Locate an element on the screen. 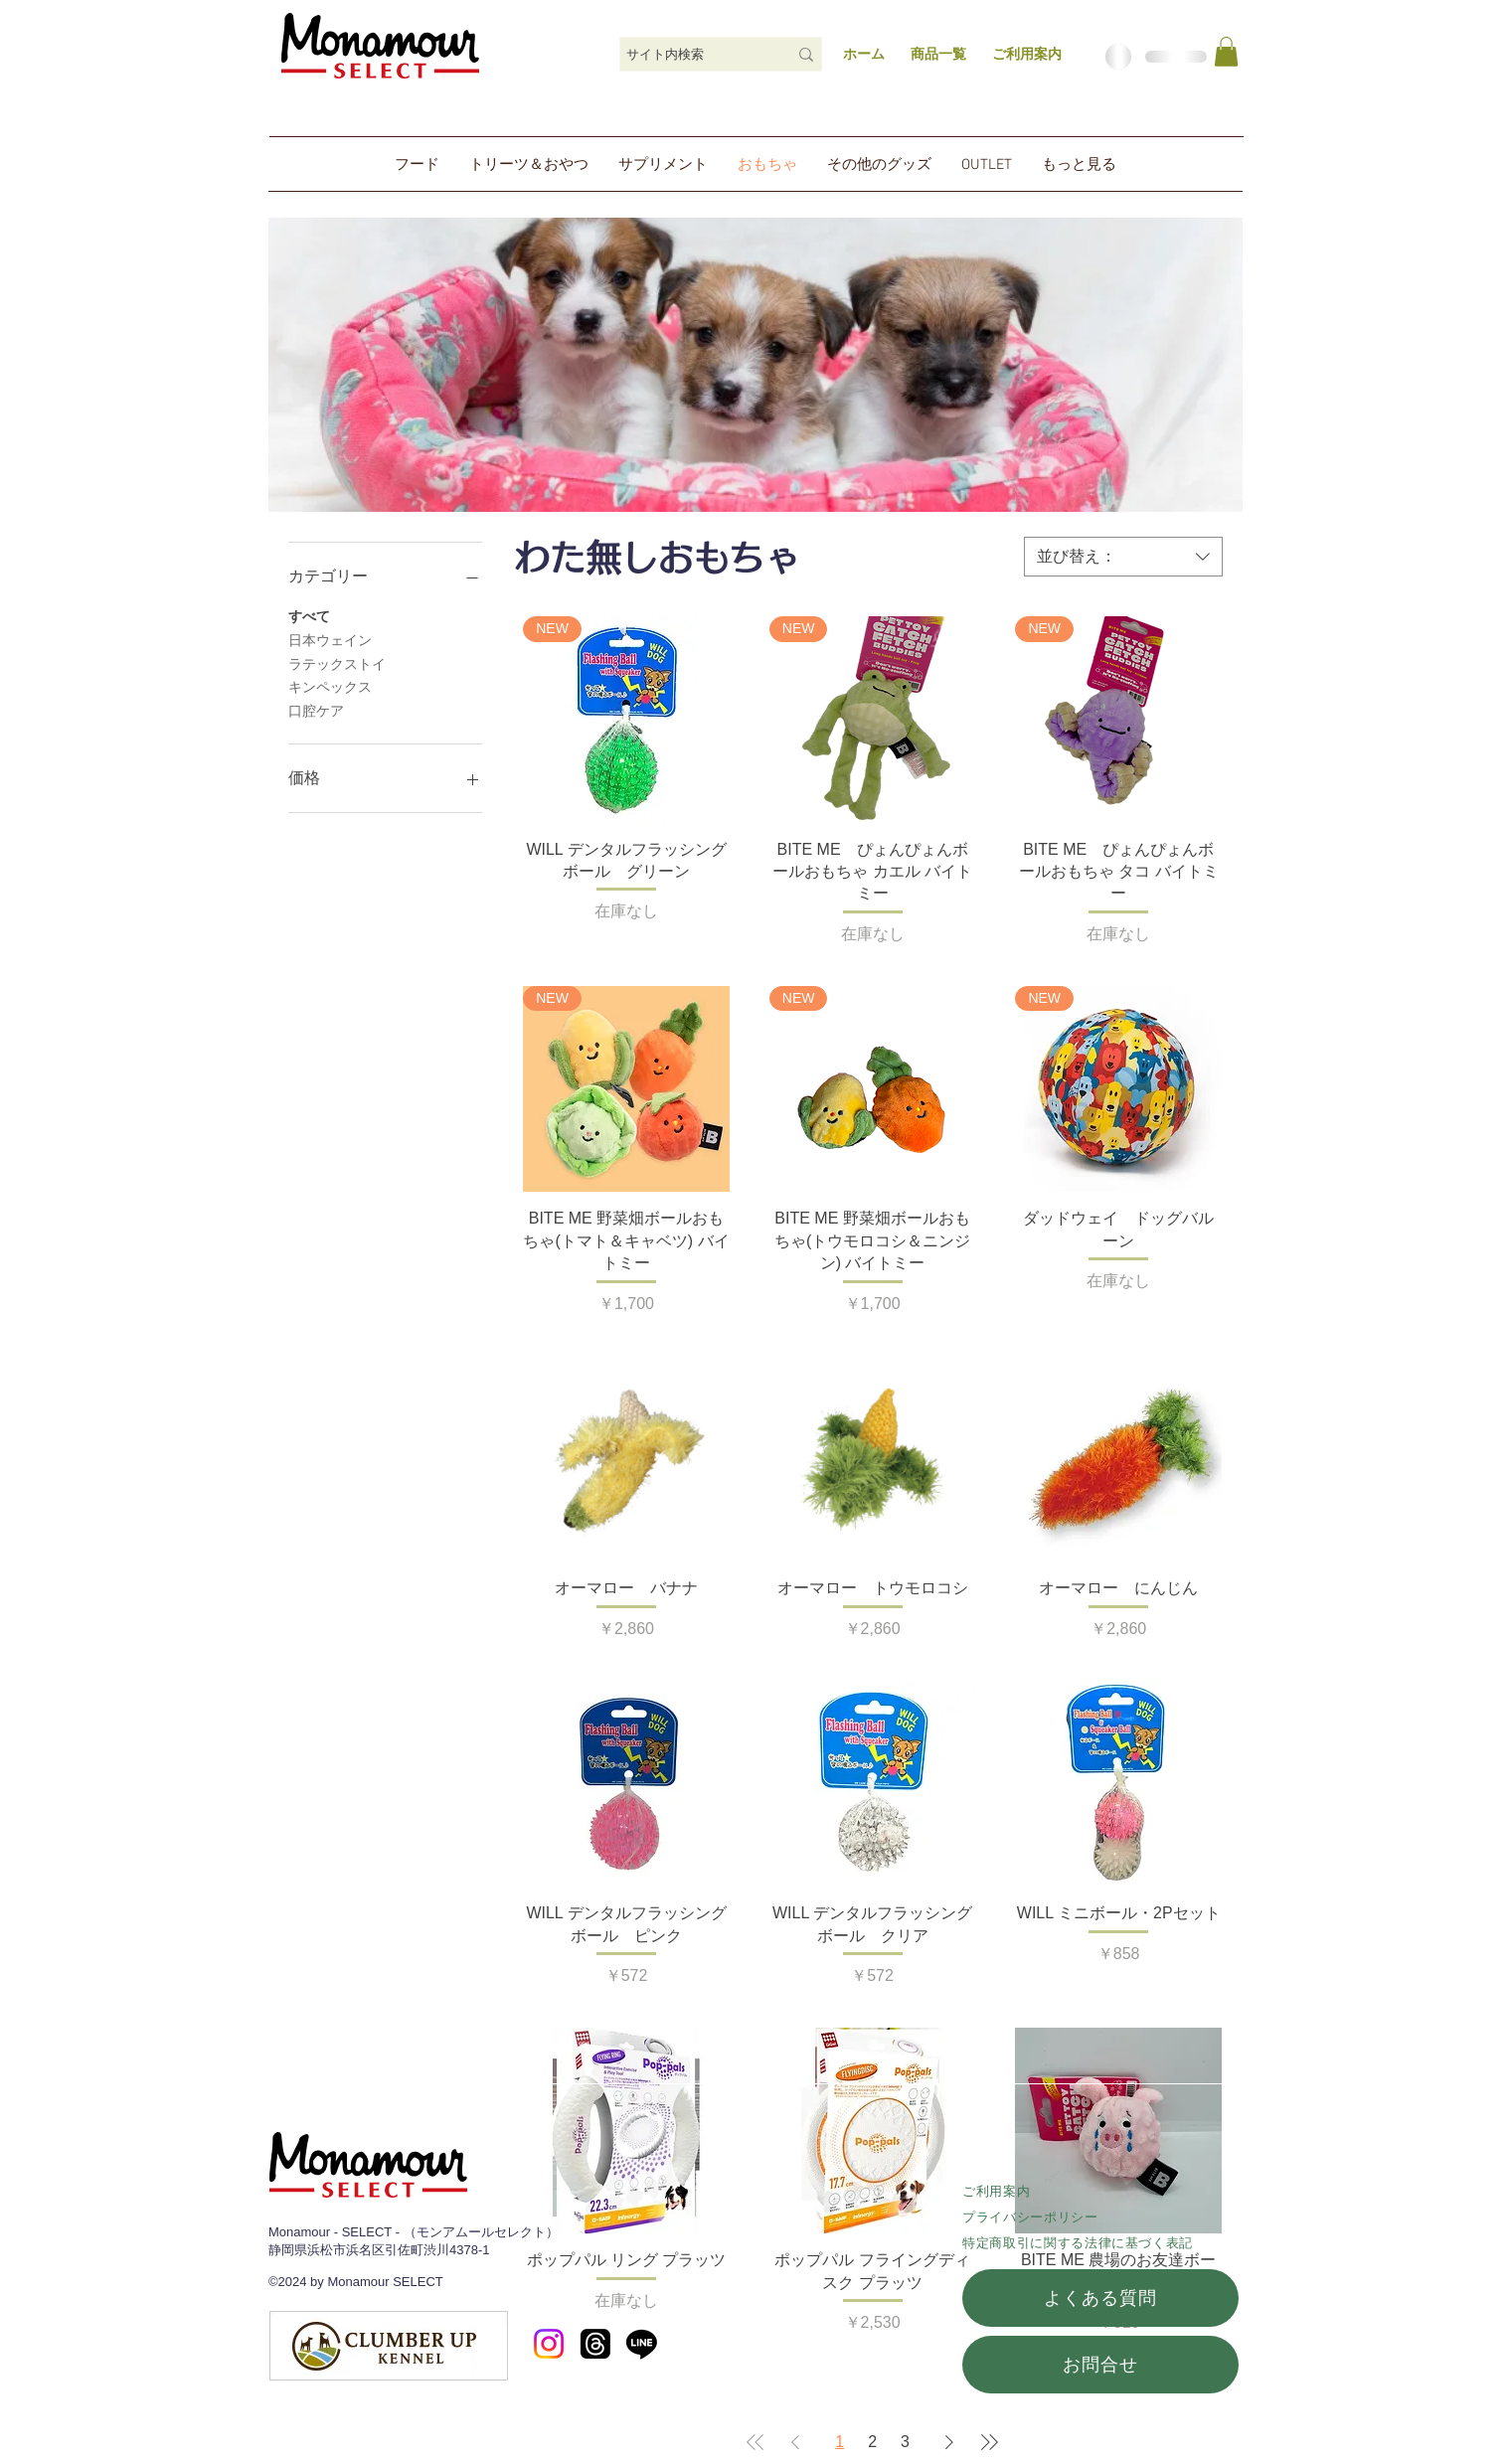 This screenshot has width=1511, height=2464. すべて is located at coordinates (309, 614).